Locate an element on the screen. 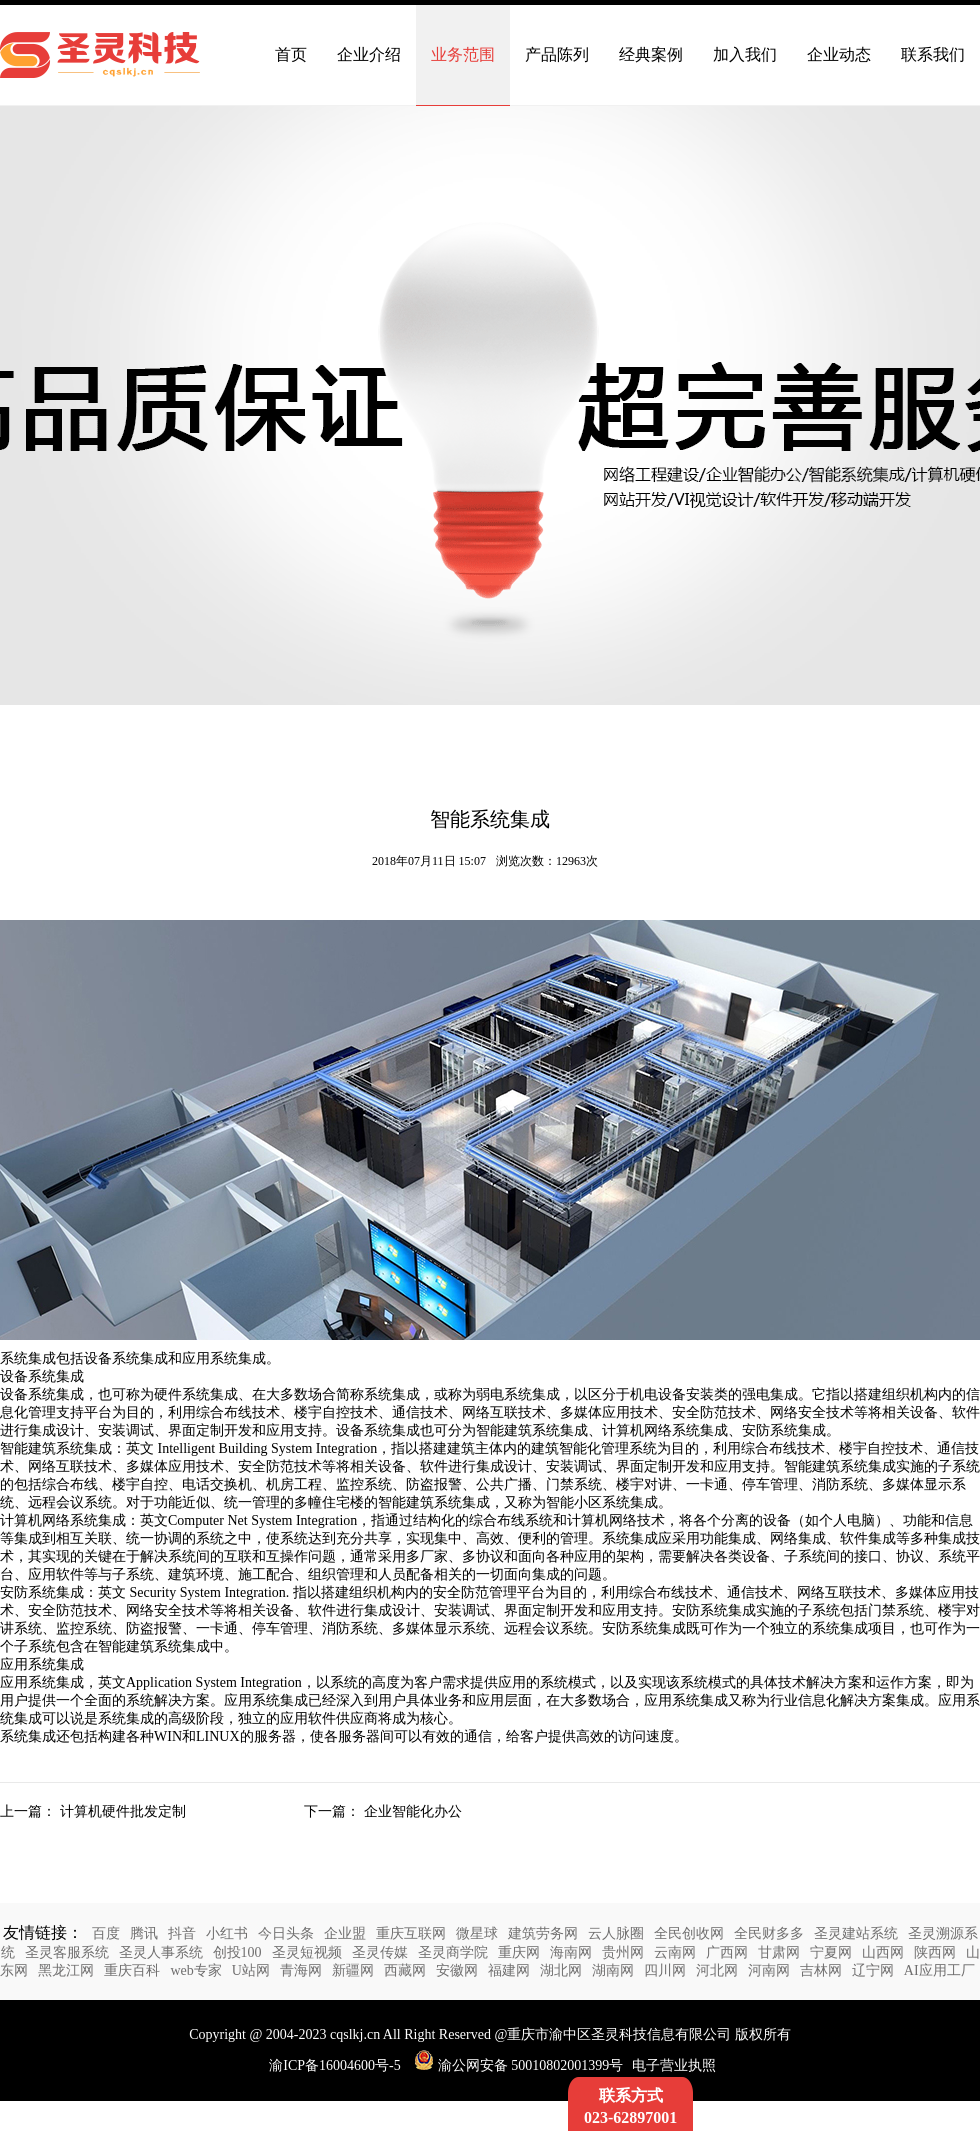 The image size is (980, 2131). 首页 is located at coordinates (291, 54).